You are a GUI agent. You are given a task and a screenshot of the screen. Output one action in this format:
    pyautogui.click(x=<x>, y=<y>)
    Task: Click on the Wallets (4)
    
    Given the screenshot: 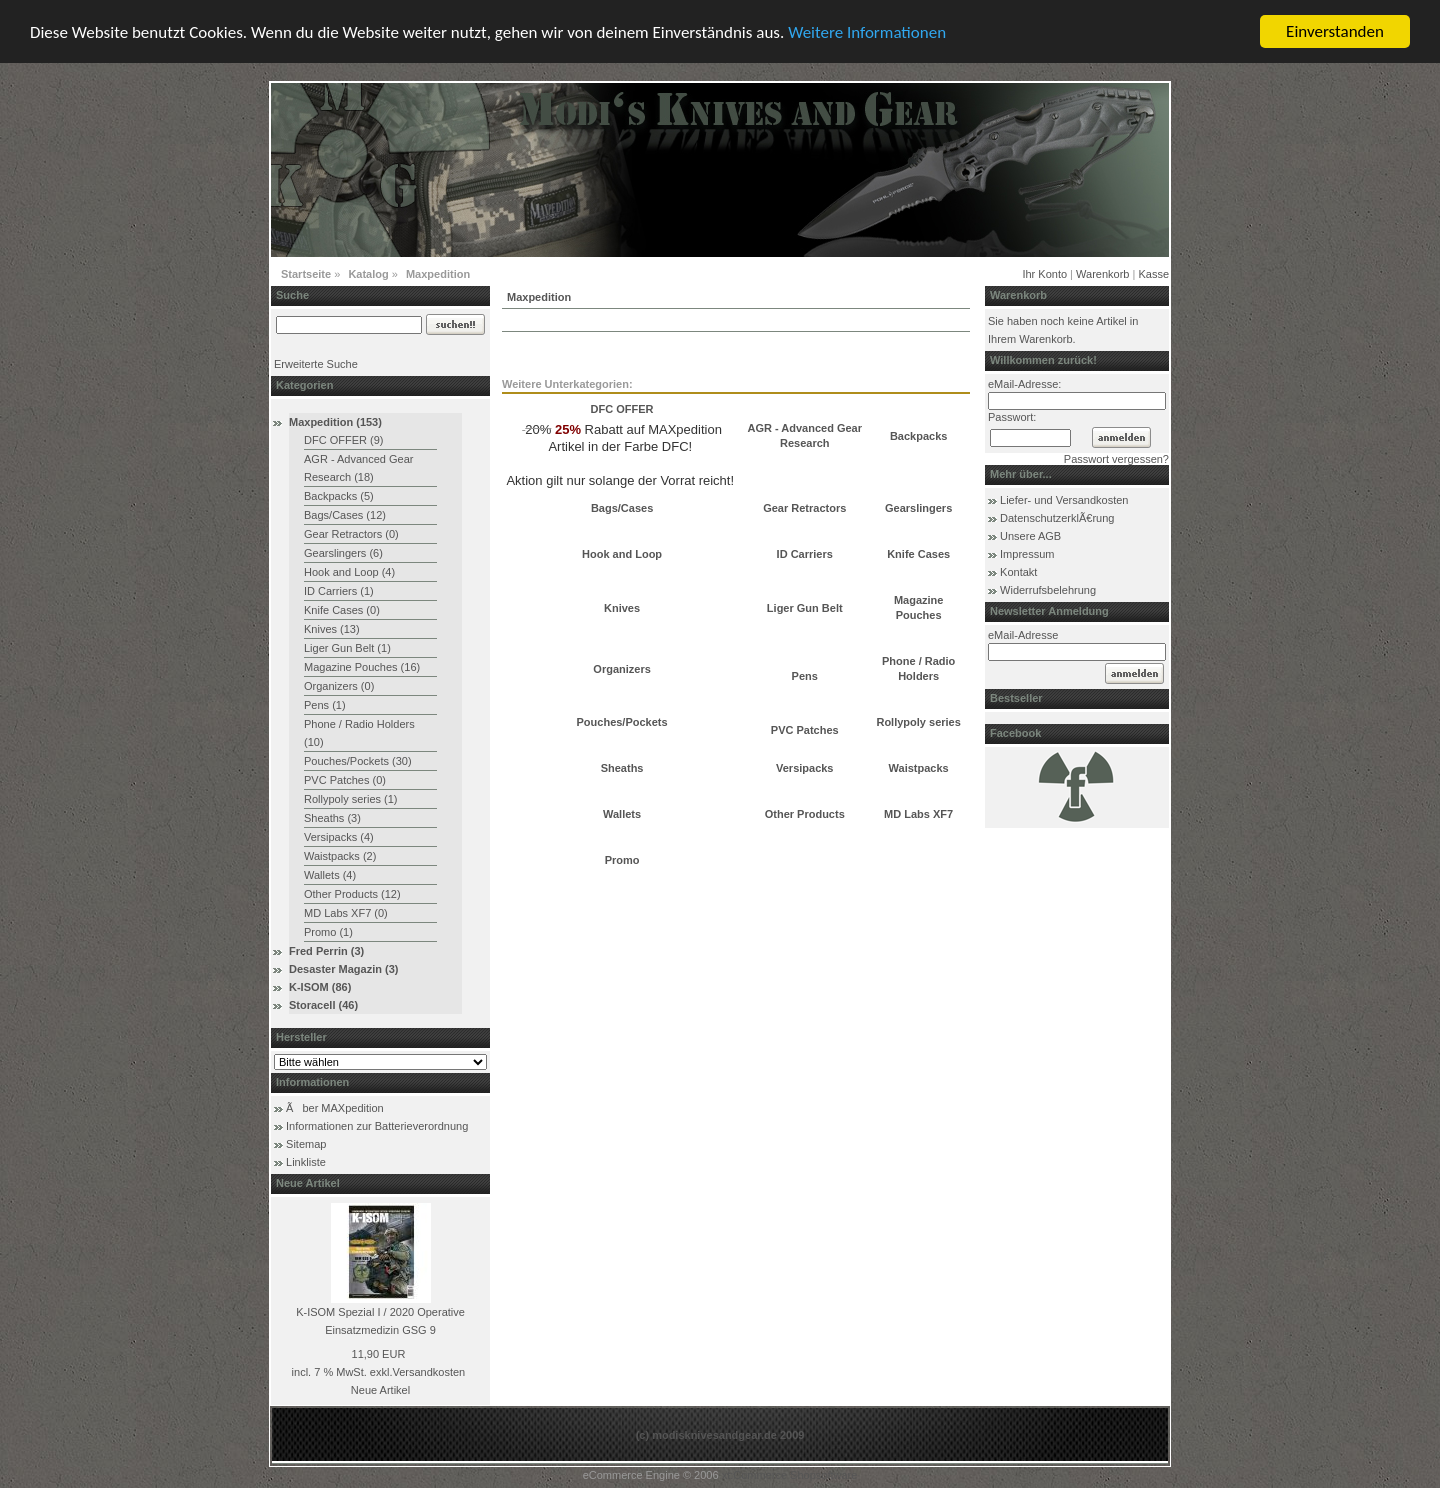 What is the action you would take?
    pyautogui.click(x=330, y=875)
    